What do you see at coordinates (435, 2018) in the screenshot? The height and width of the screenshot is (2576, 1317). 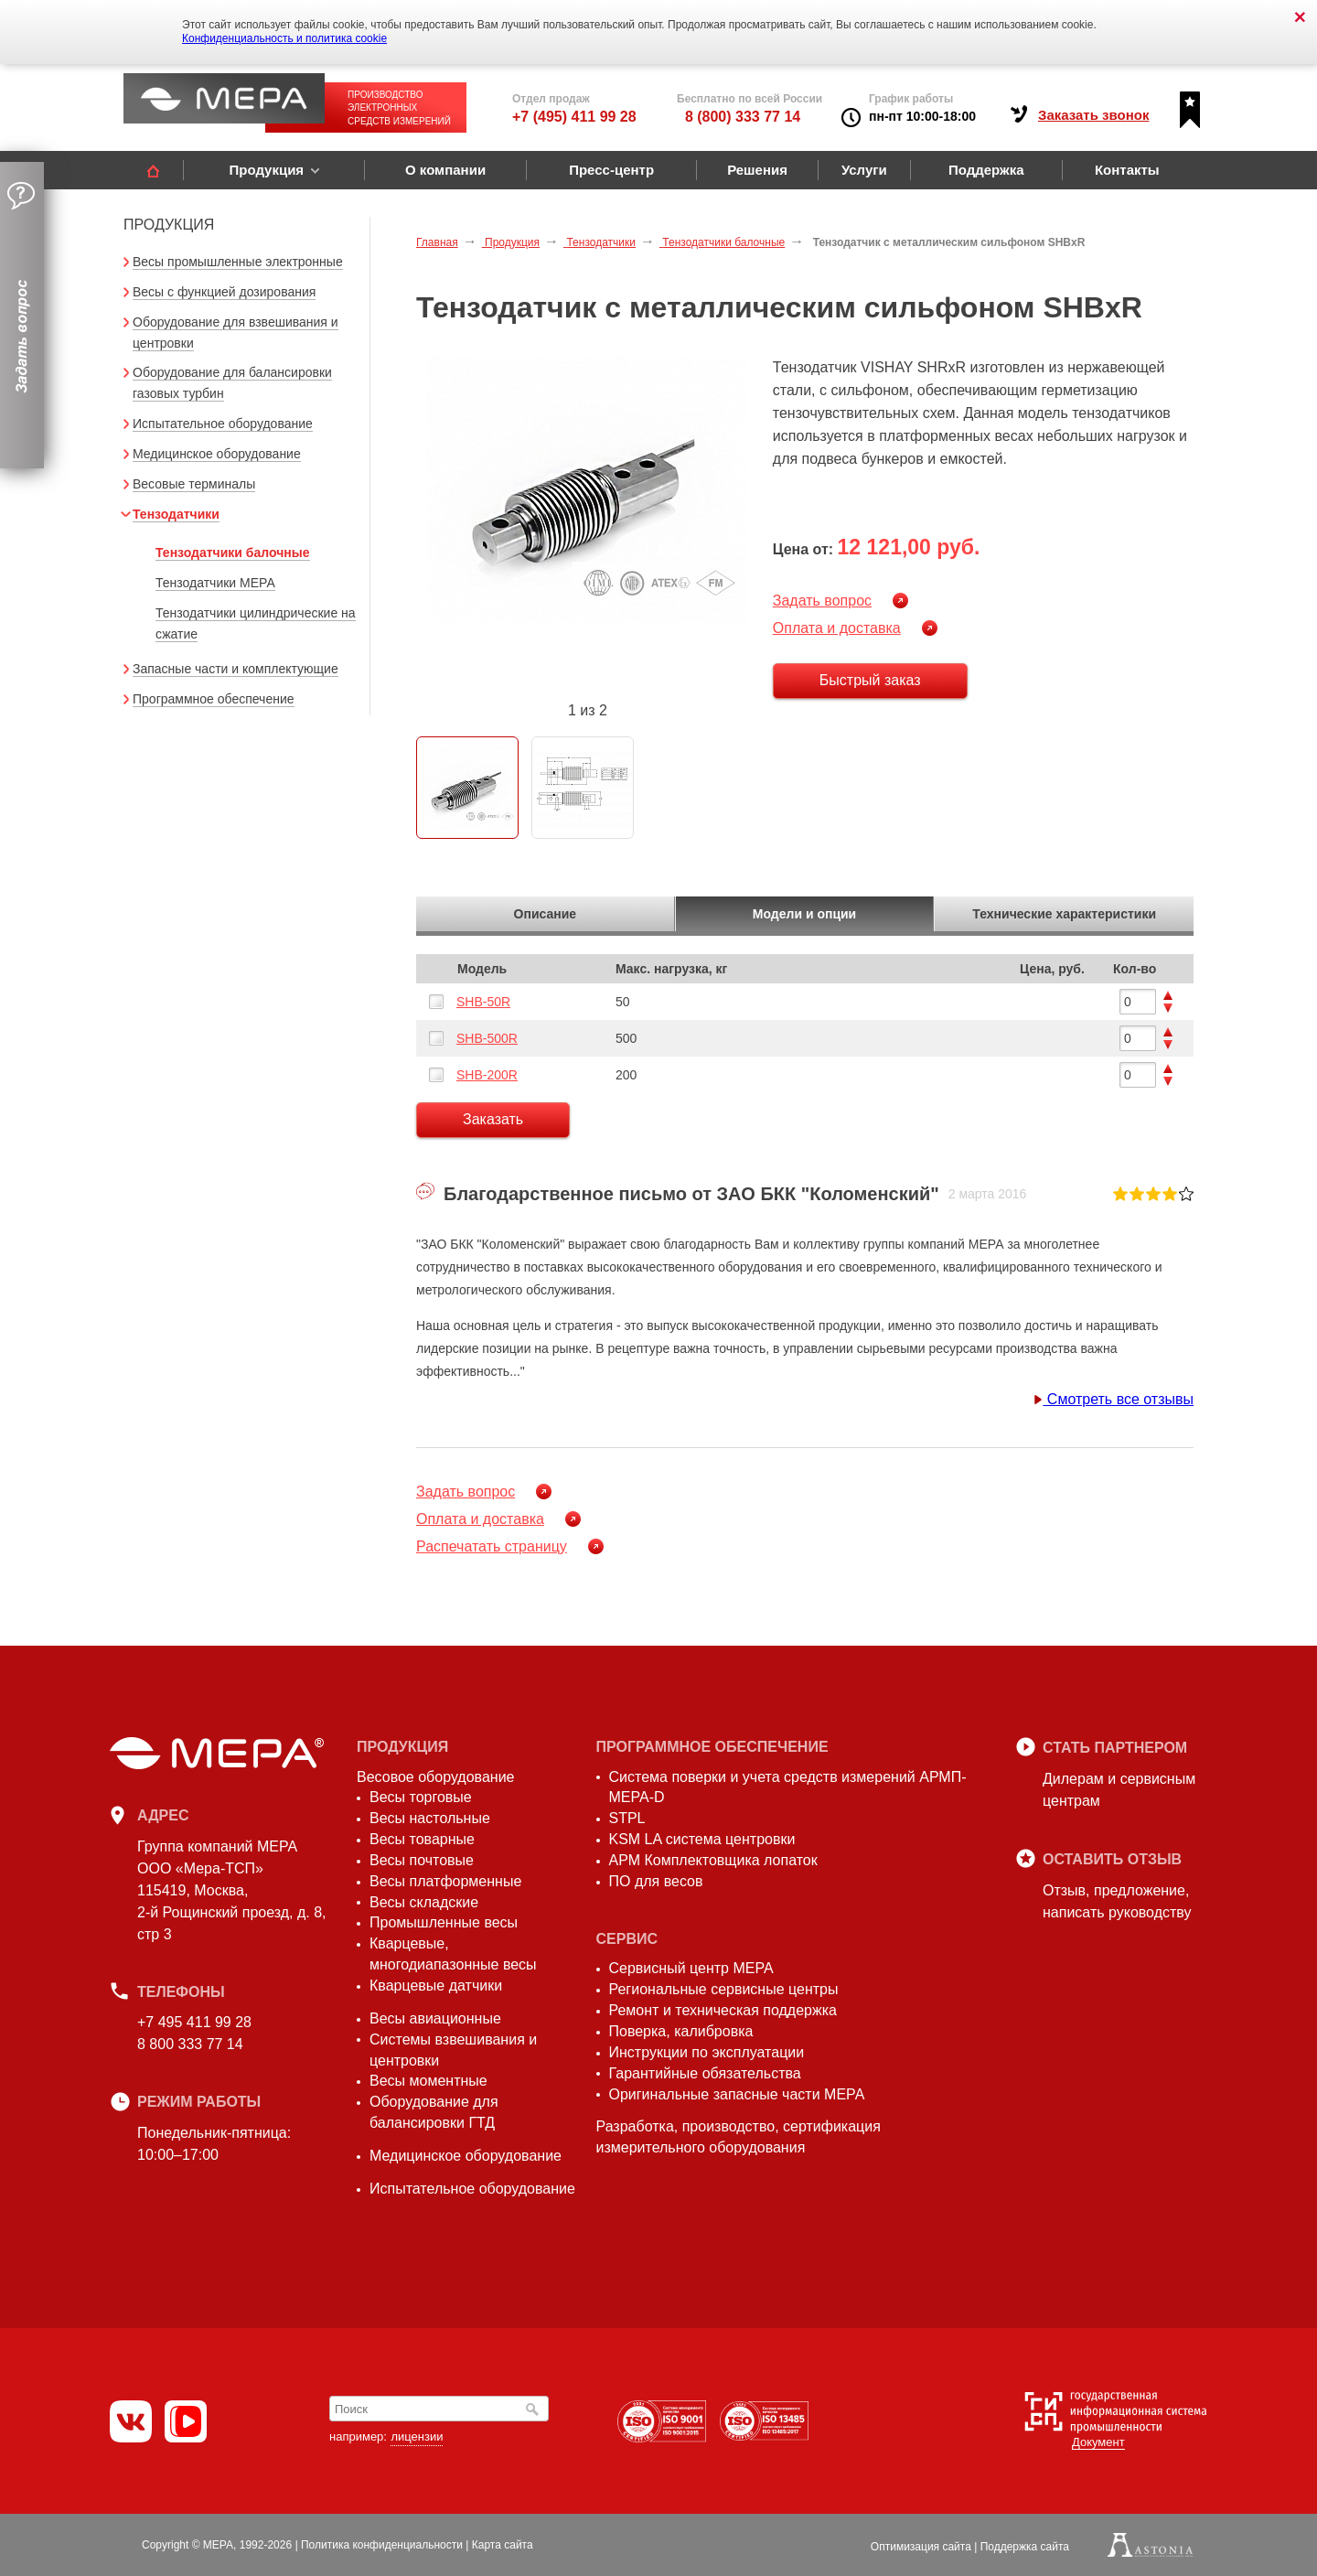 I see `Весы авиационные` at bounding box center [435, 2018].